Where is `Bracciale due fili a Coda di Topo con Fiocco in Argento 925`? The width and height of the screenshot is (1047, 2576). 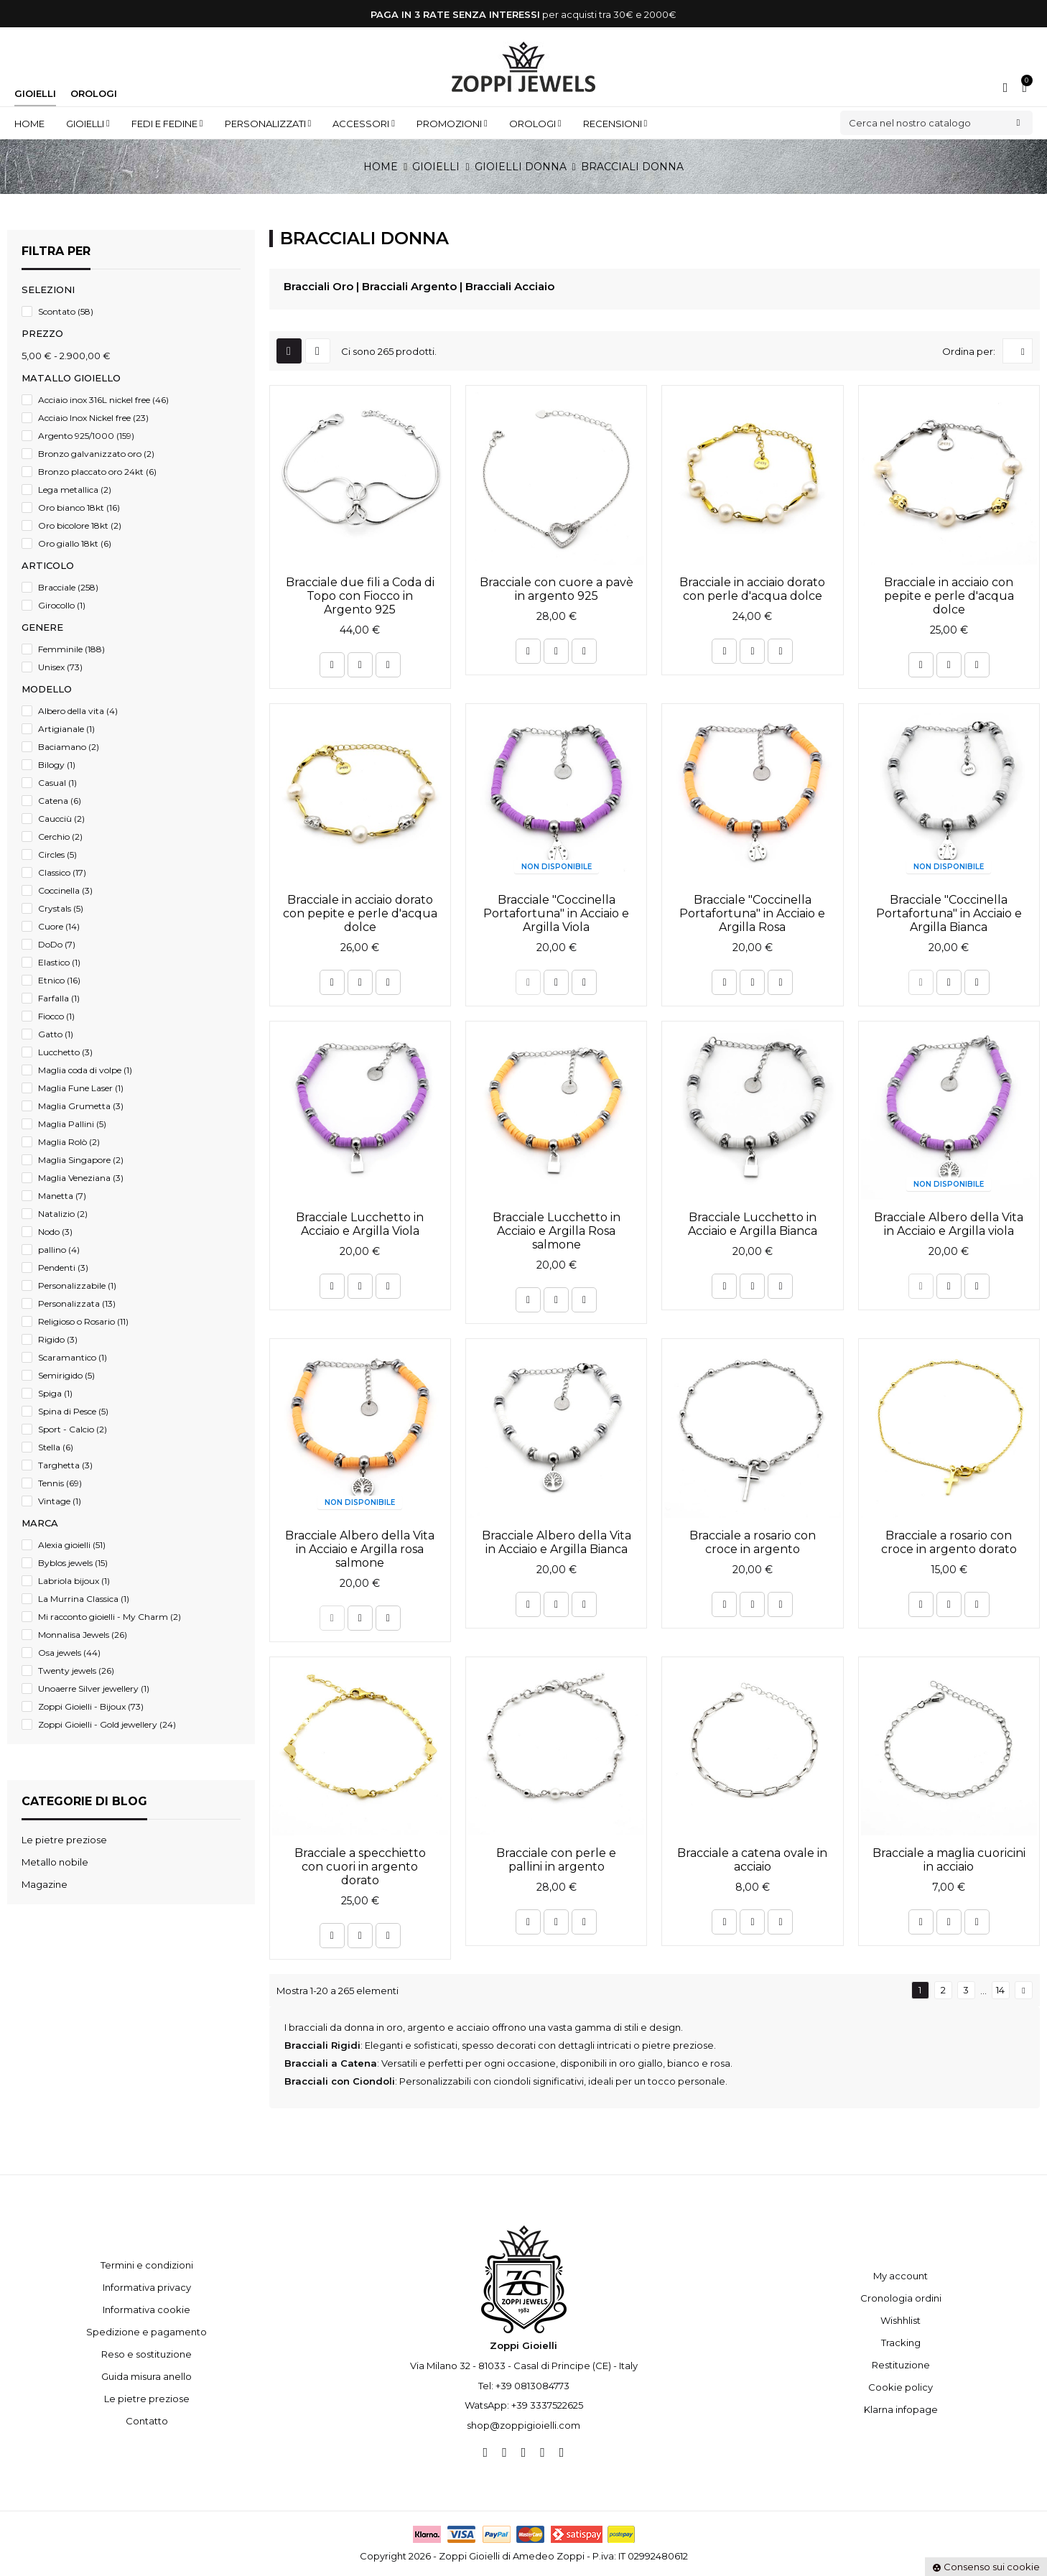 Bracciale due fili a Coda di Topo con Fiocco in Argento 925 is located at coordinates (360, 595).